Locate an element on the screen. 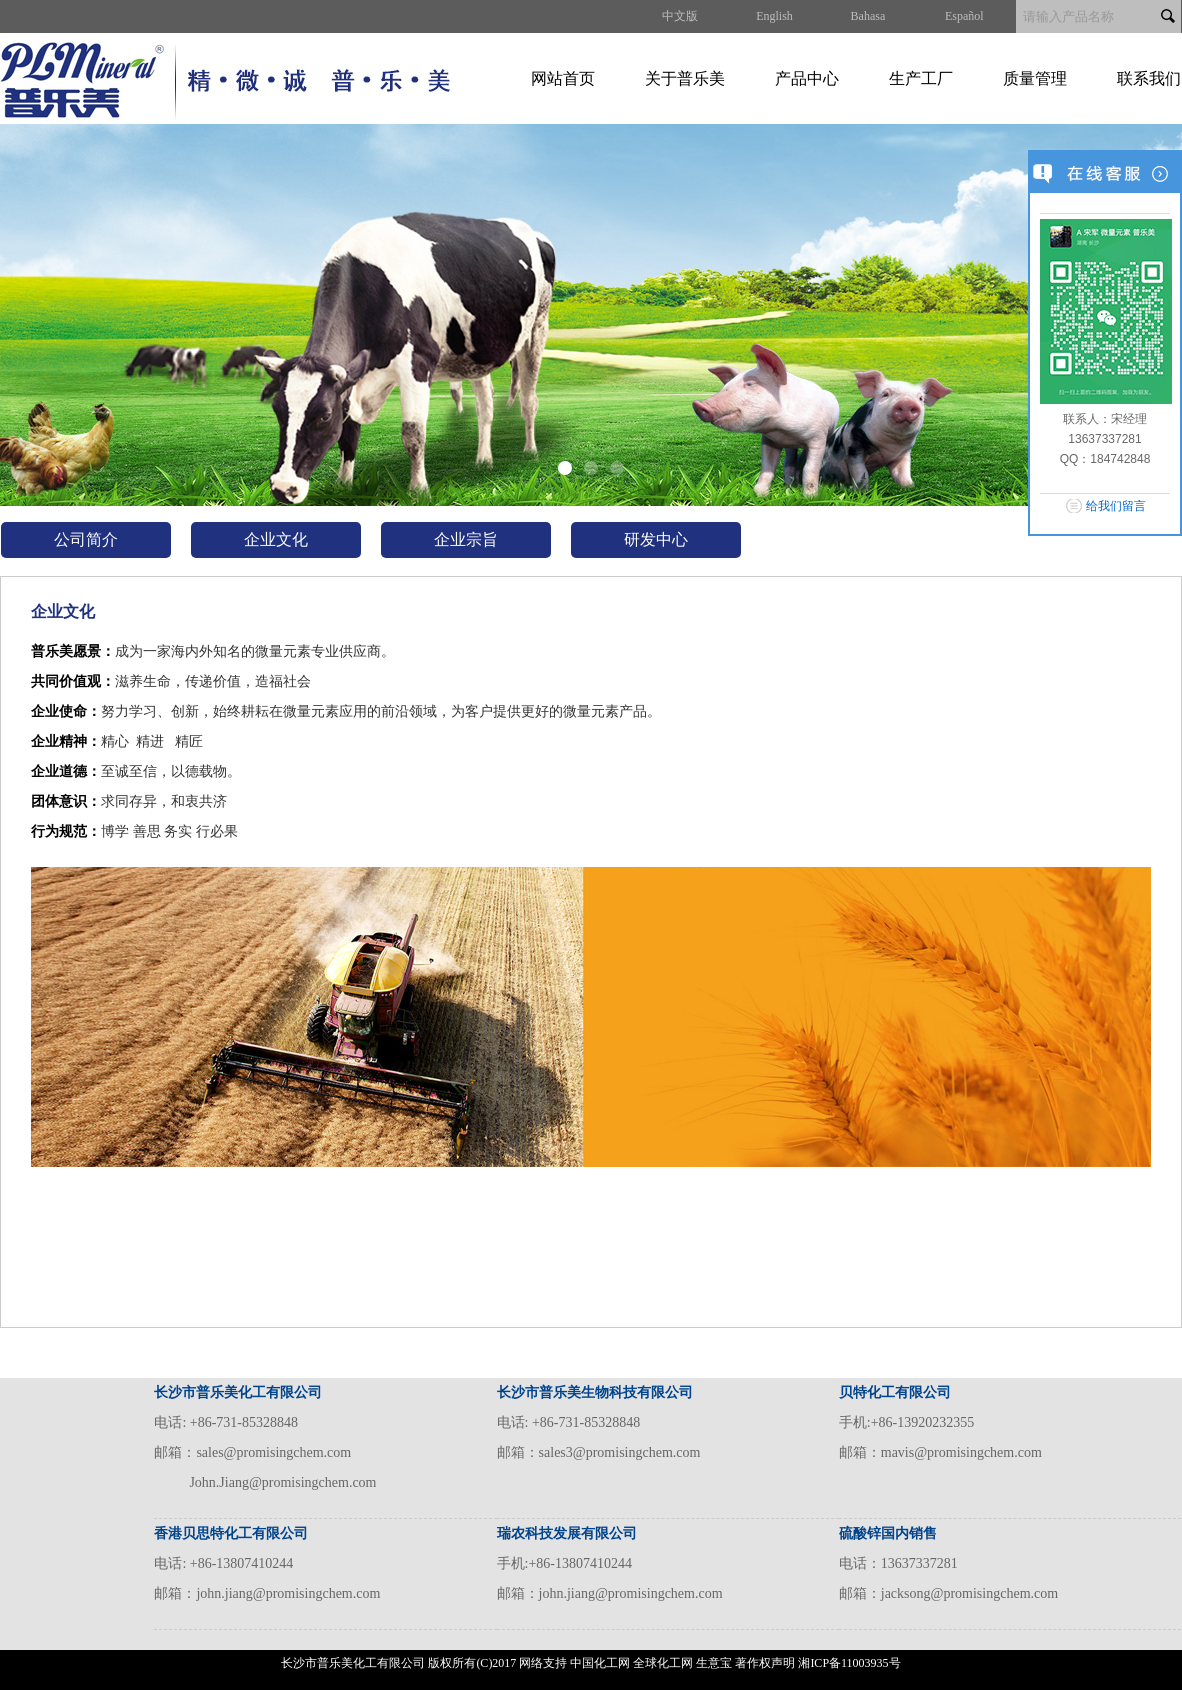 This screenshot has height=1690, width=1182. 中文版 is located at coordinates (680, 16).